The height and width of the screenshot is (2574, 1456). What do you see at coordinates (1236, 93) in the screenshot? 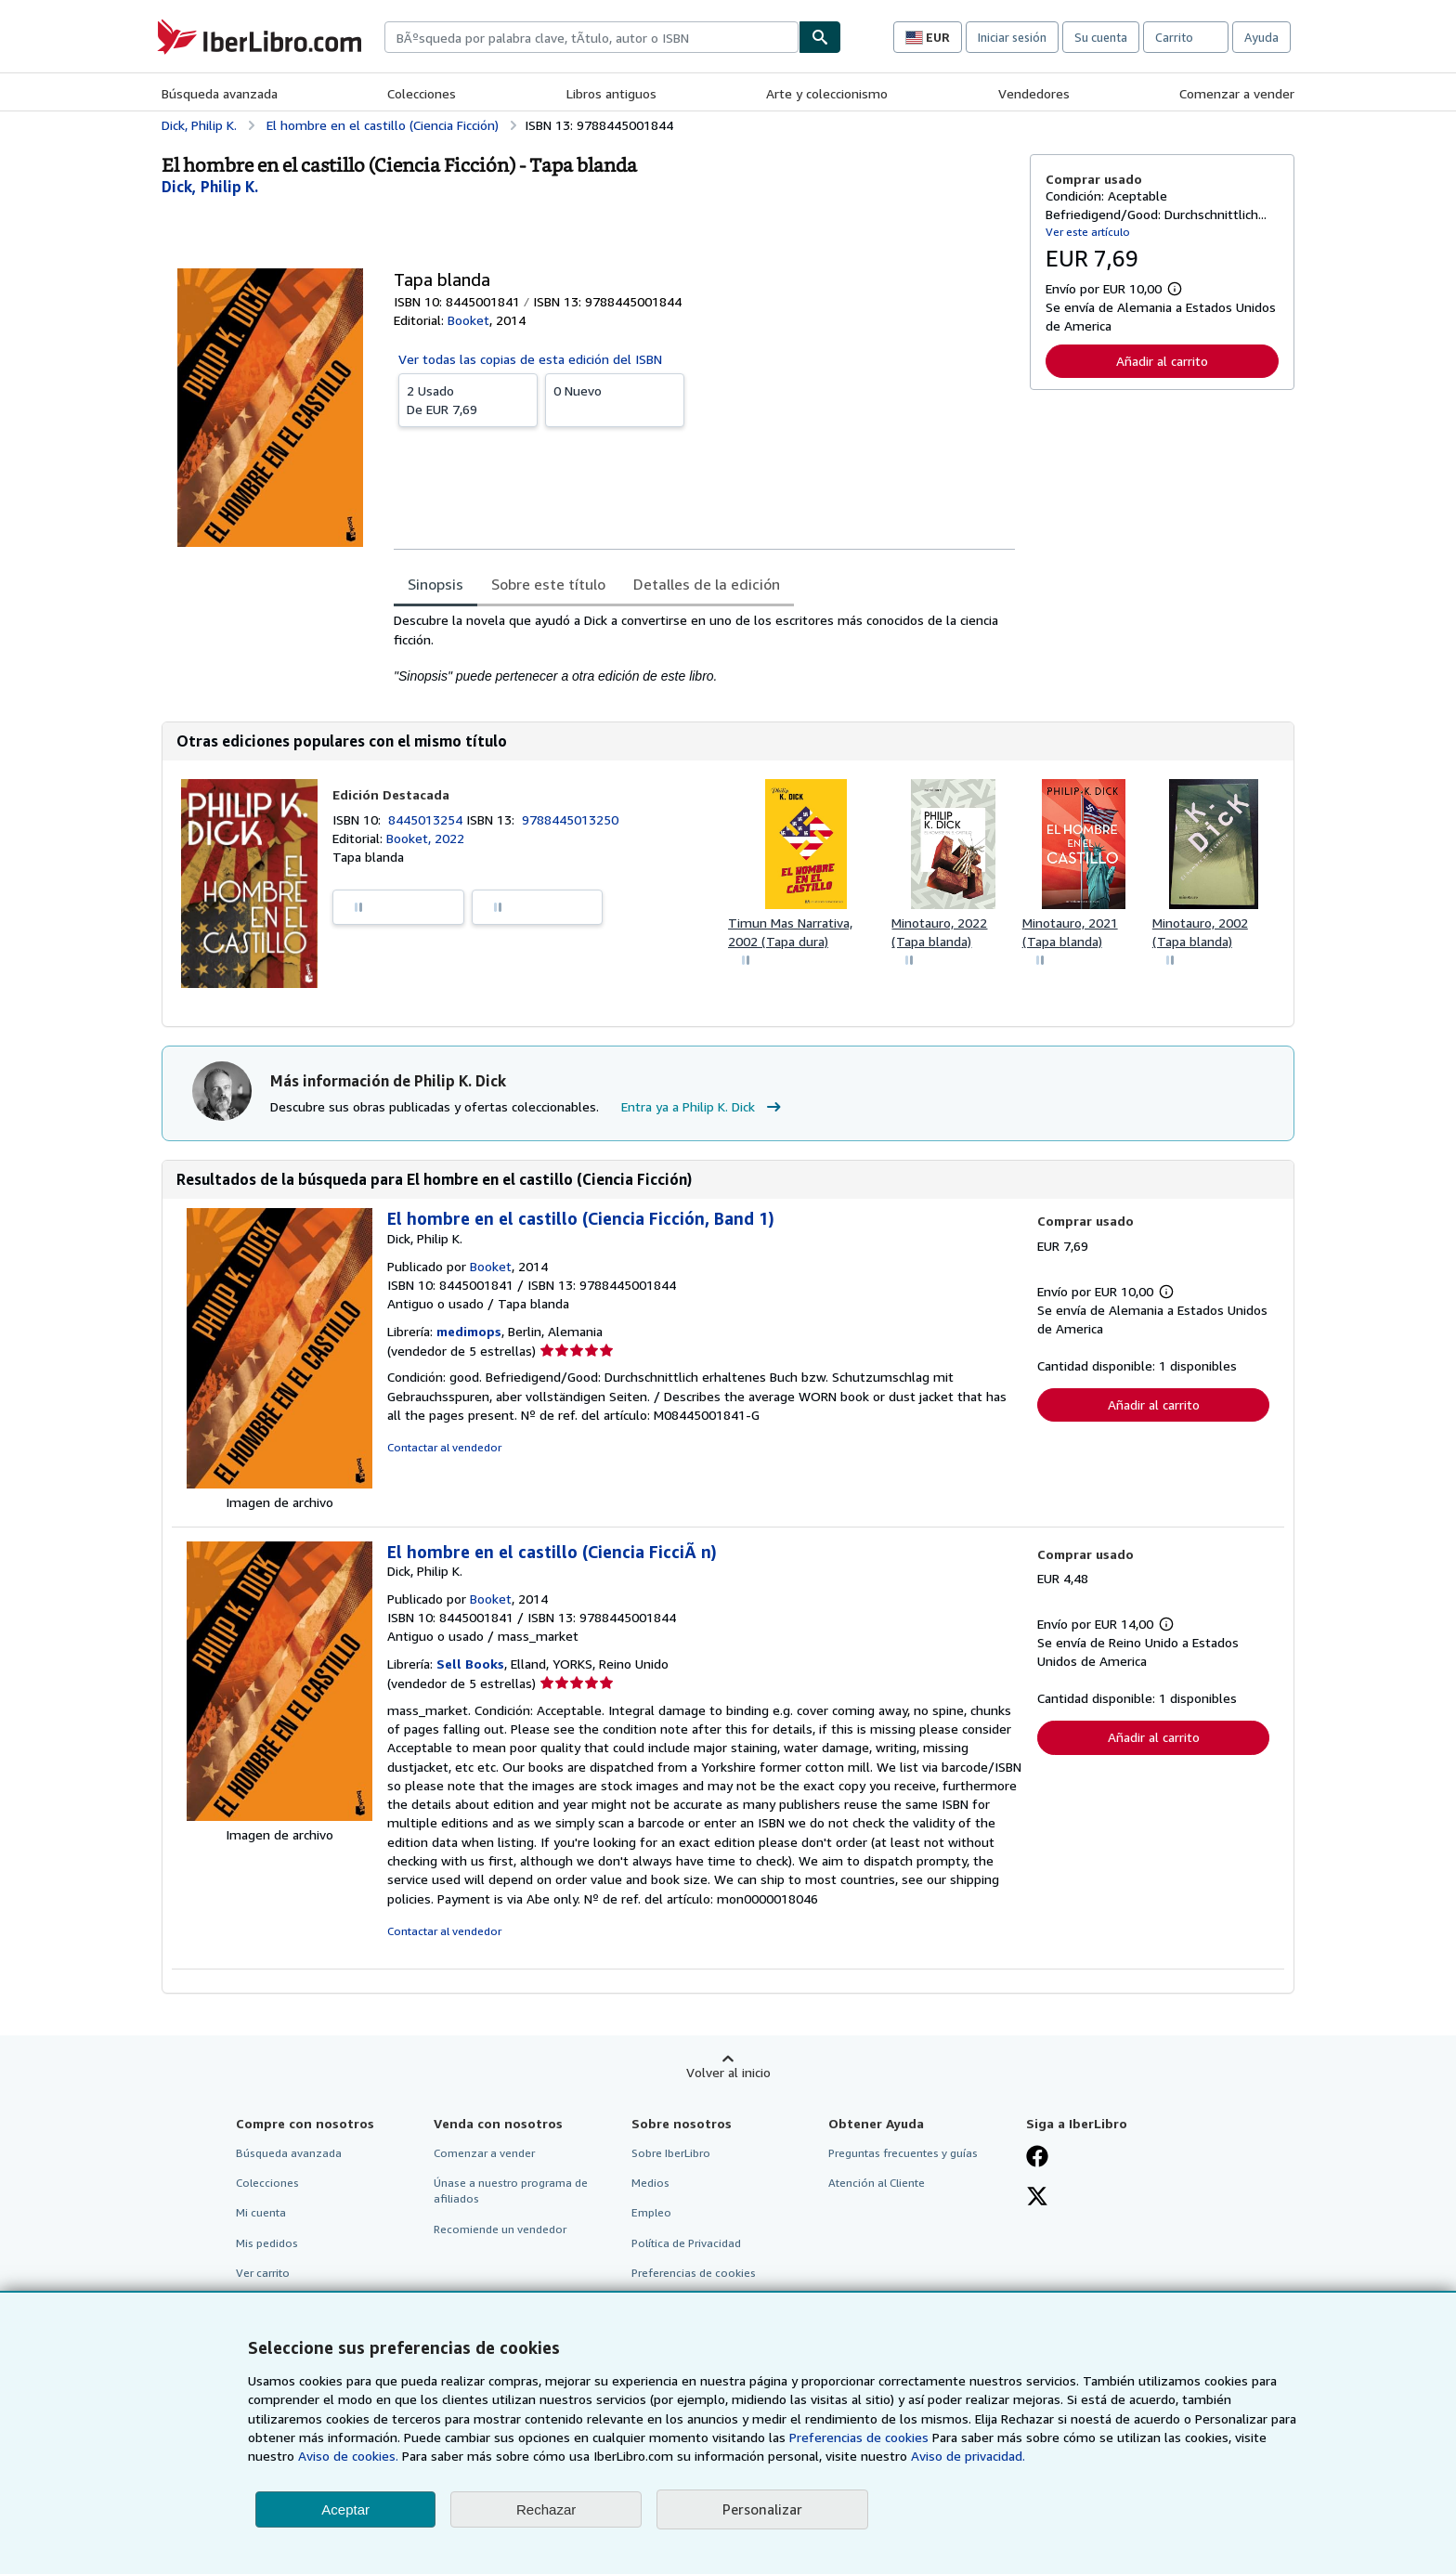
I see `Comenzar a vender` at bounding box center [1236, 93].